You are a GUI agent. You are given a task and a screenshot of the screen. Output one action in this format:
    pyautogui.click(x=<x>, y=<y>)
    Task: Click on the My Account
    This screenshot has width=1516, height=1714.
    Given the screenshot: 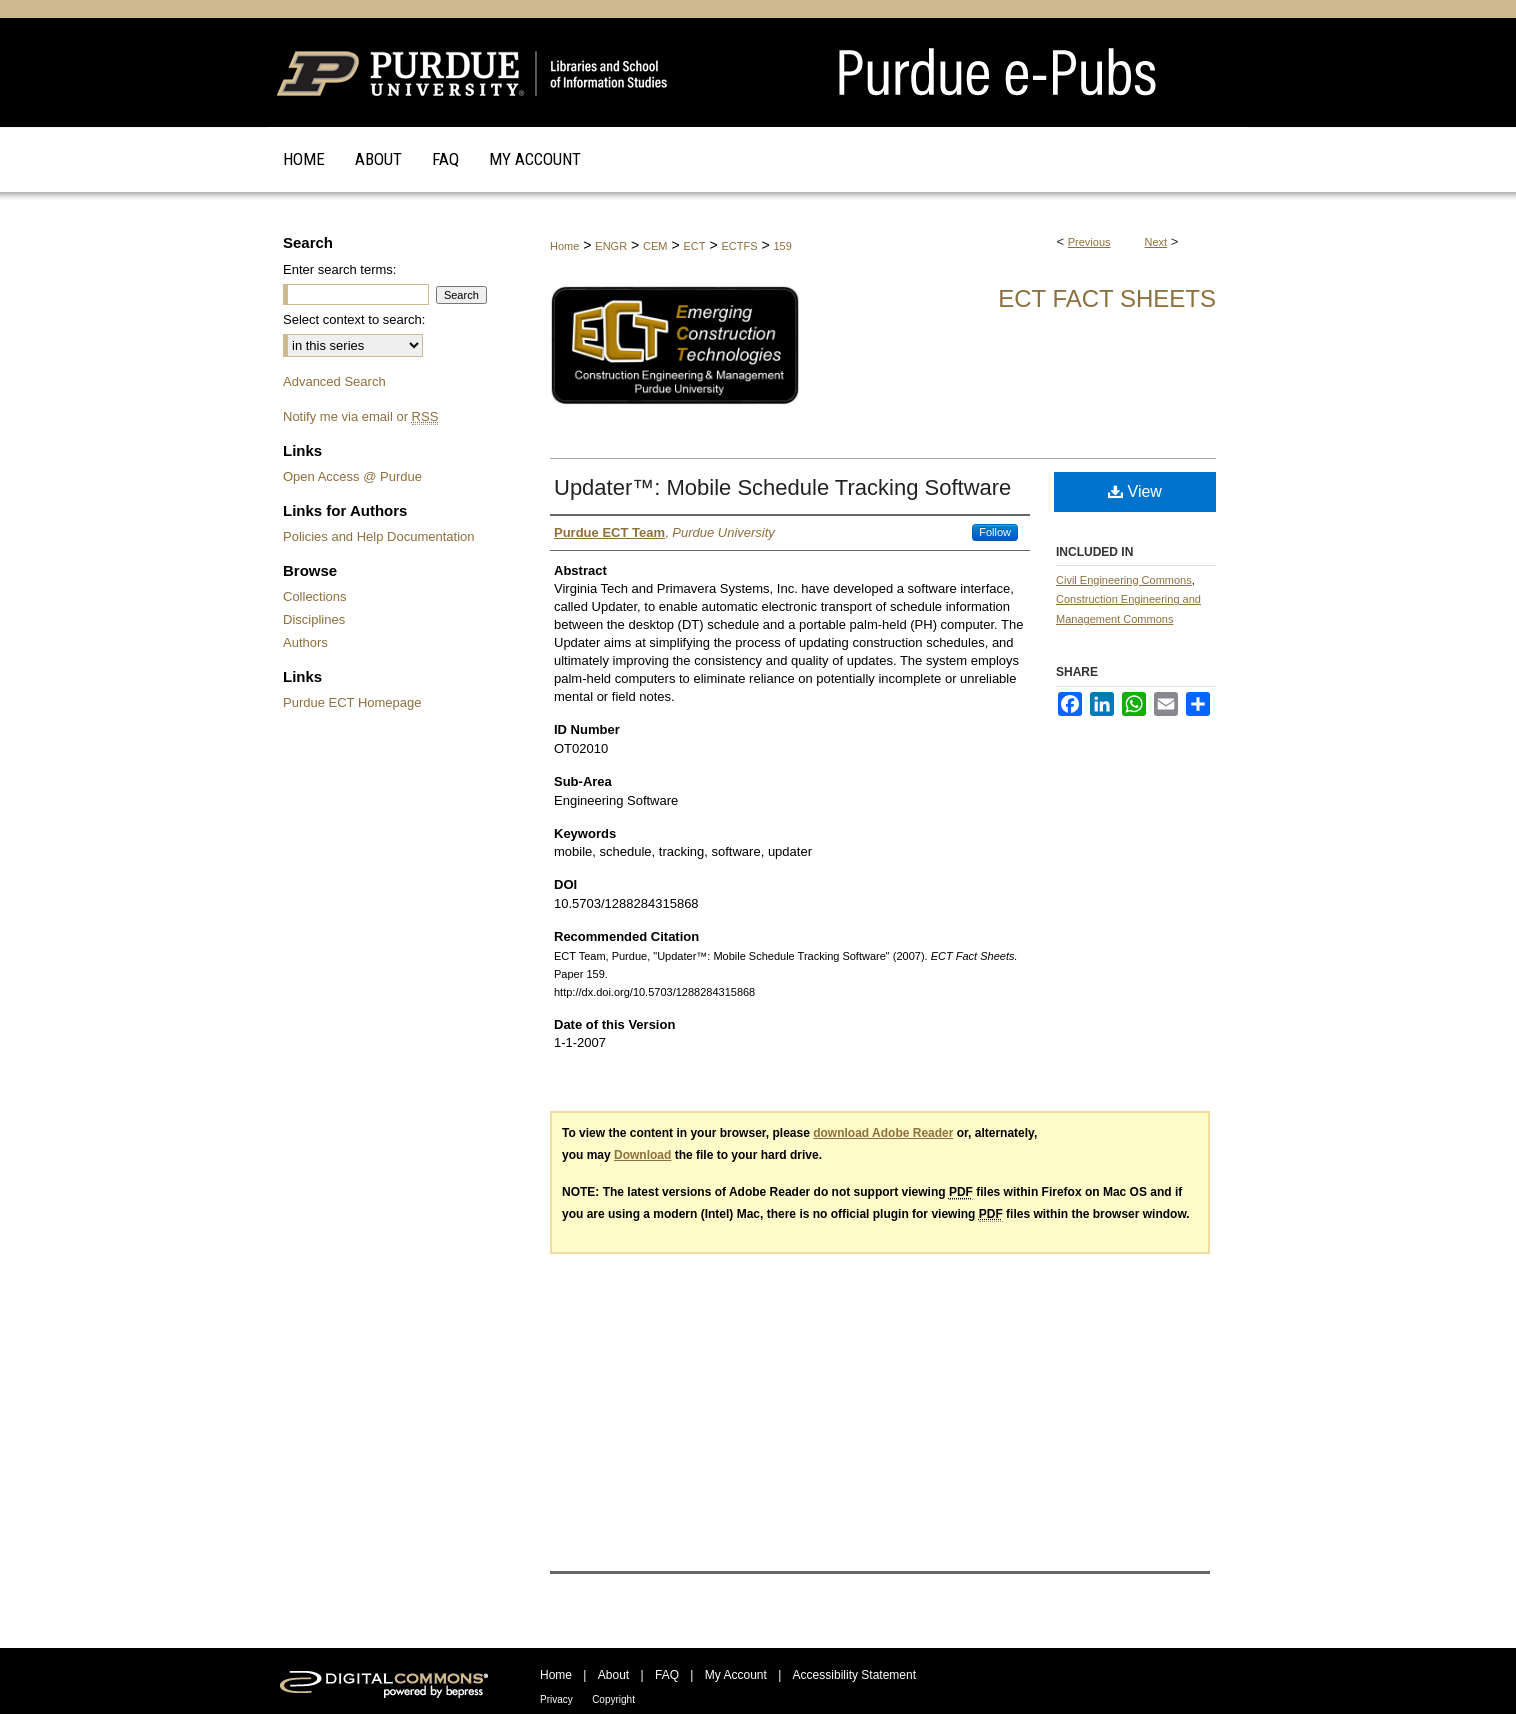 What is the action you would take?
    pyautogui.click(x=736, y=1675)
    